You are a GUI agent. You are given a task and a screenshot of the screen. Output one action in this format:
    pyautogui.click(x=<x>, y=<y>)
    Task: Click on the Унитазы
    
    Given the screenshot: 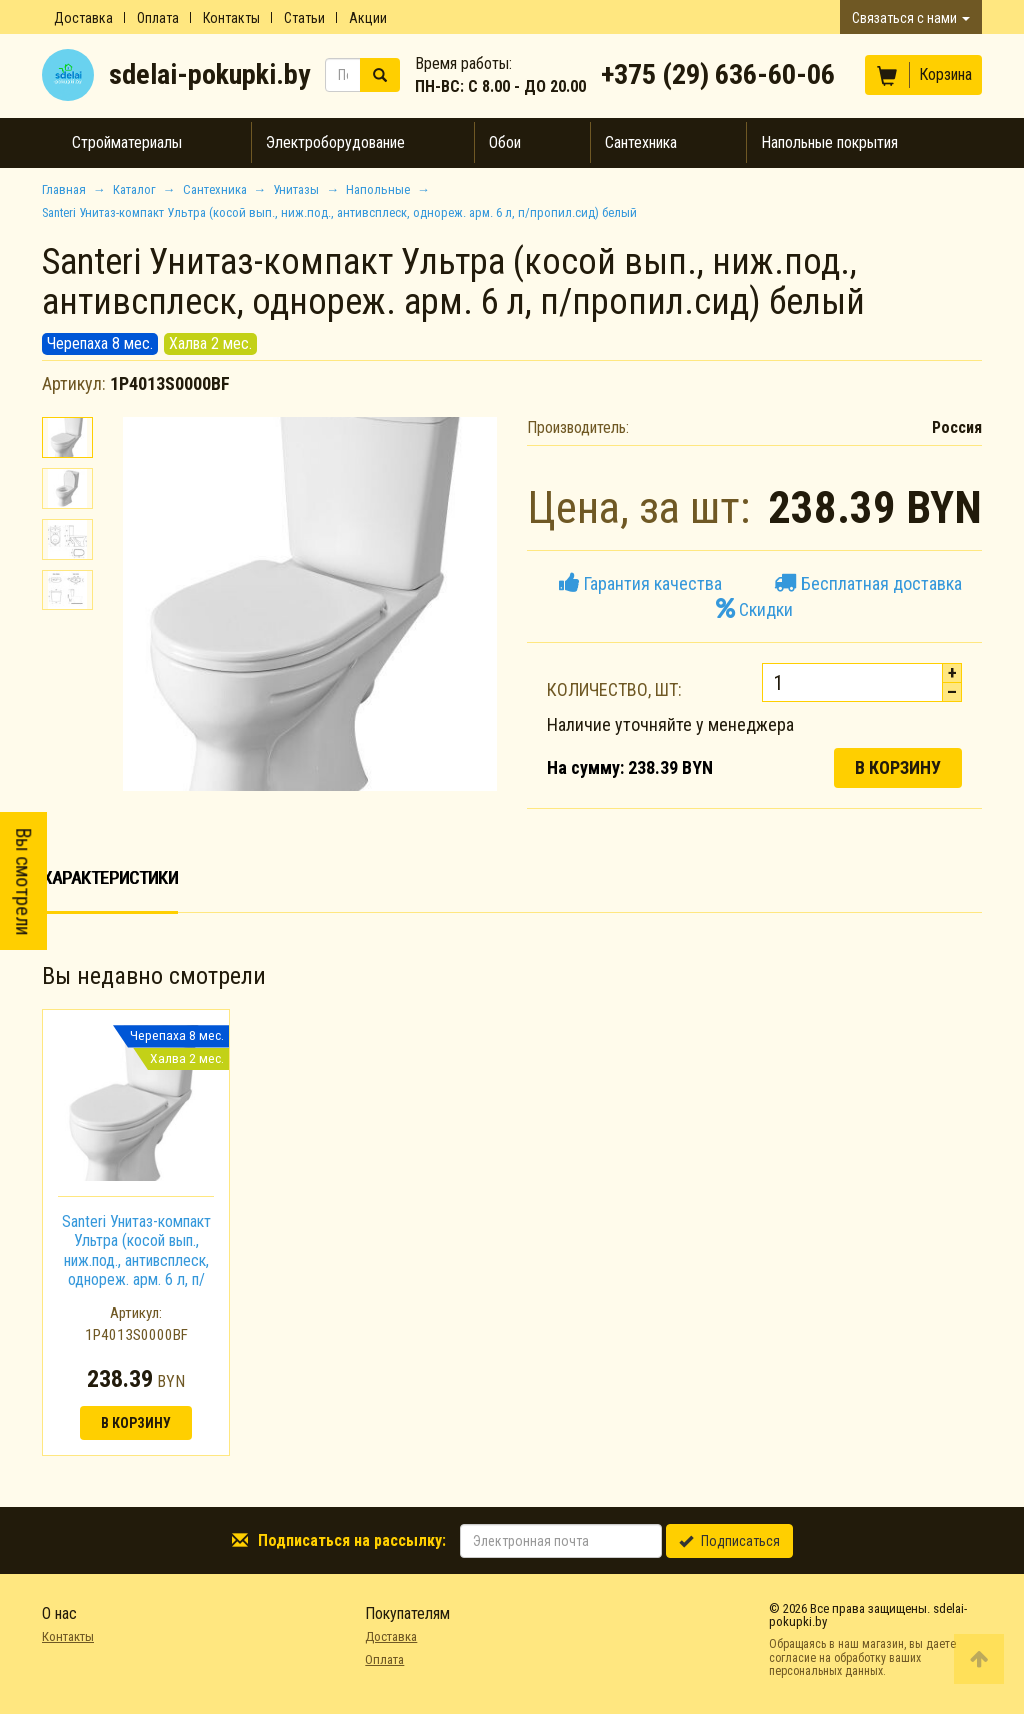 What is the action you would take?
    pyautogui.click(x=296, y=189)
    